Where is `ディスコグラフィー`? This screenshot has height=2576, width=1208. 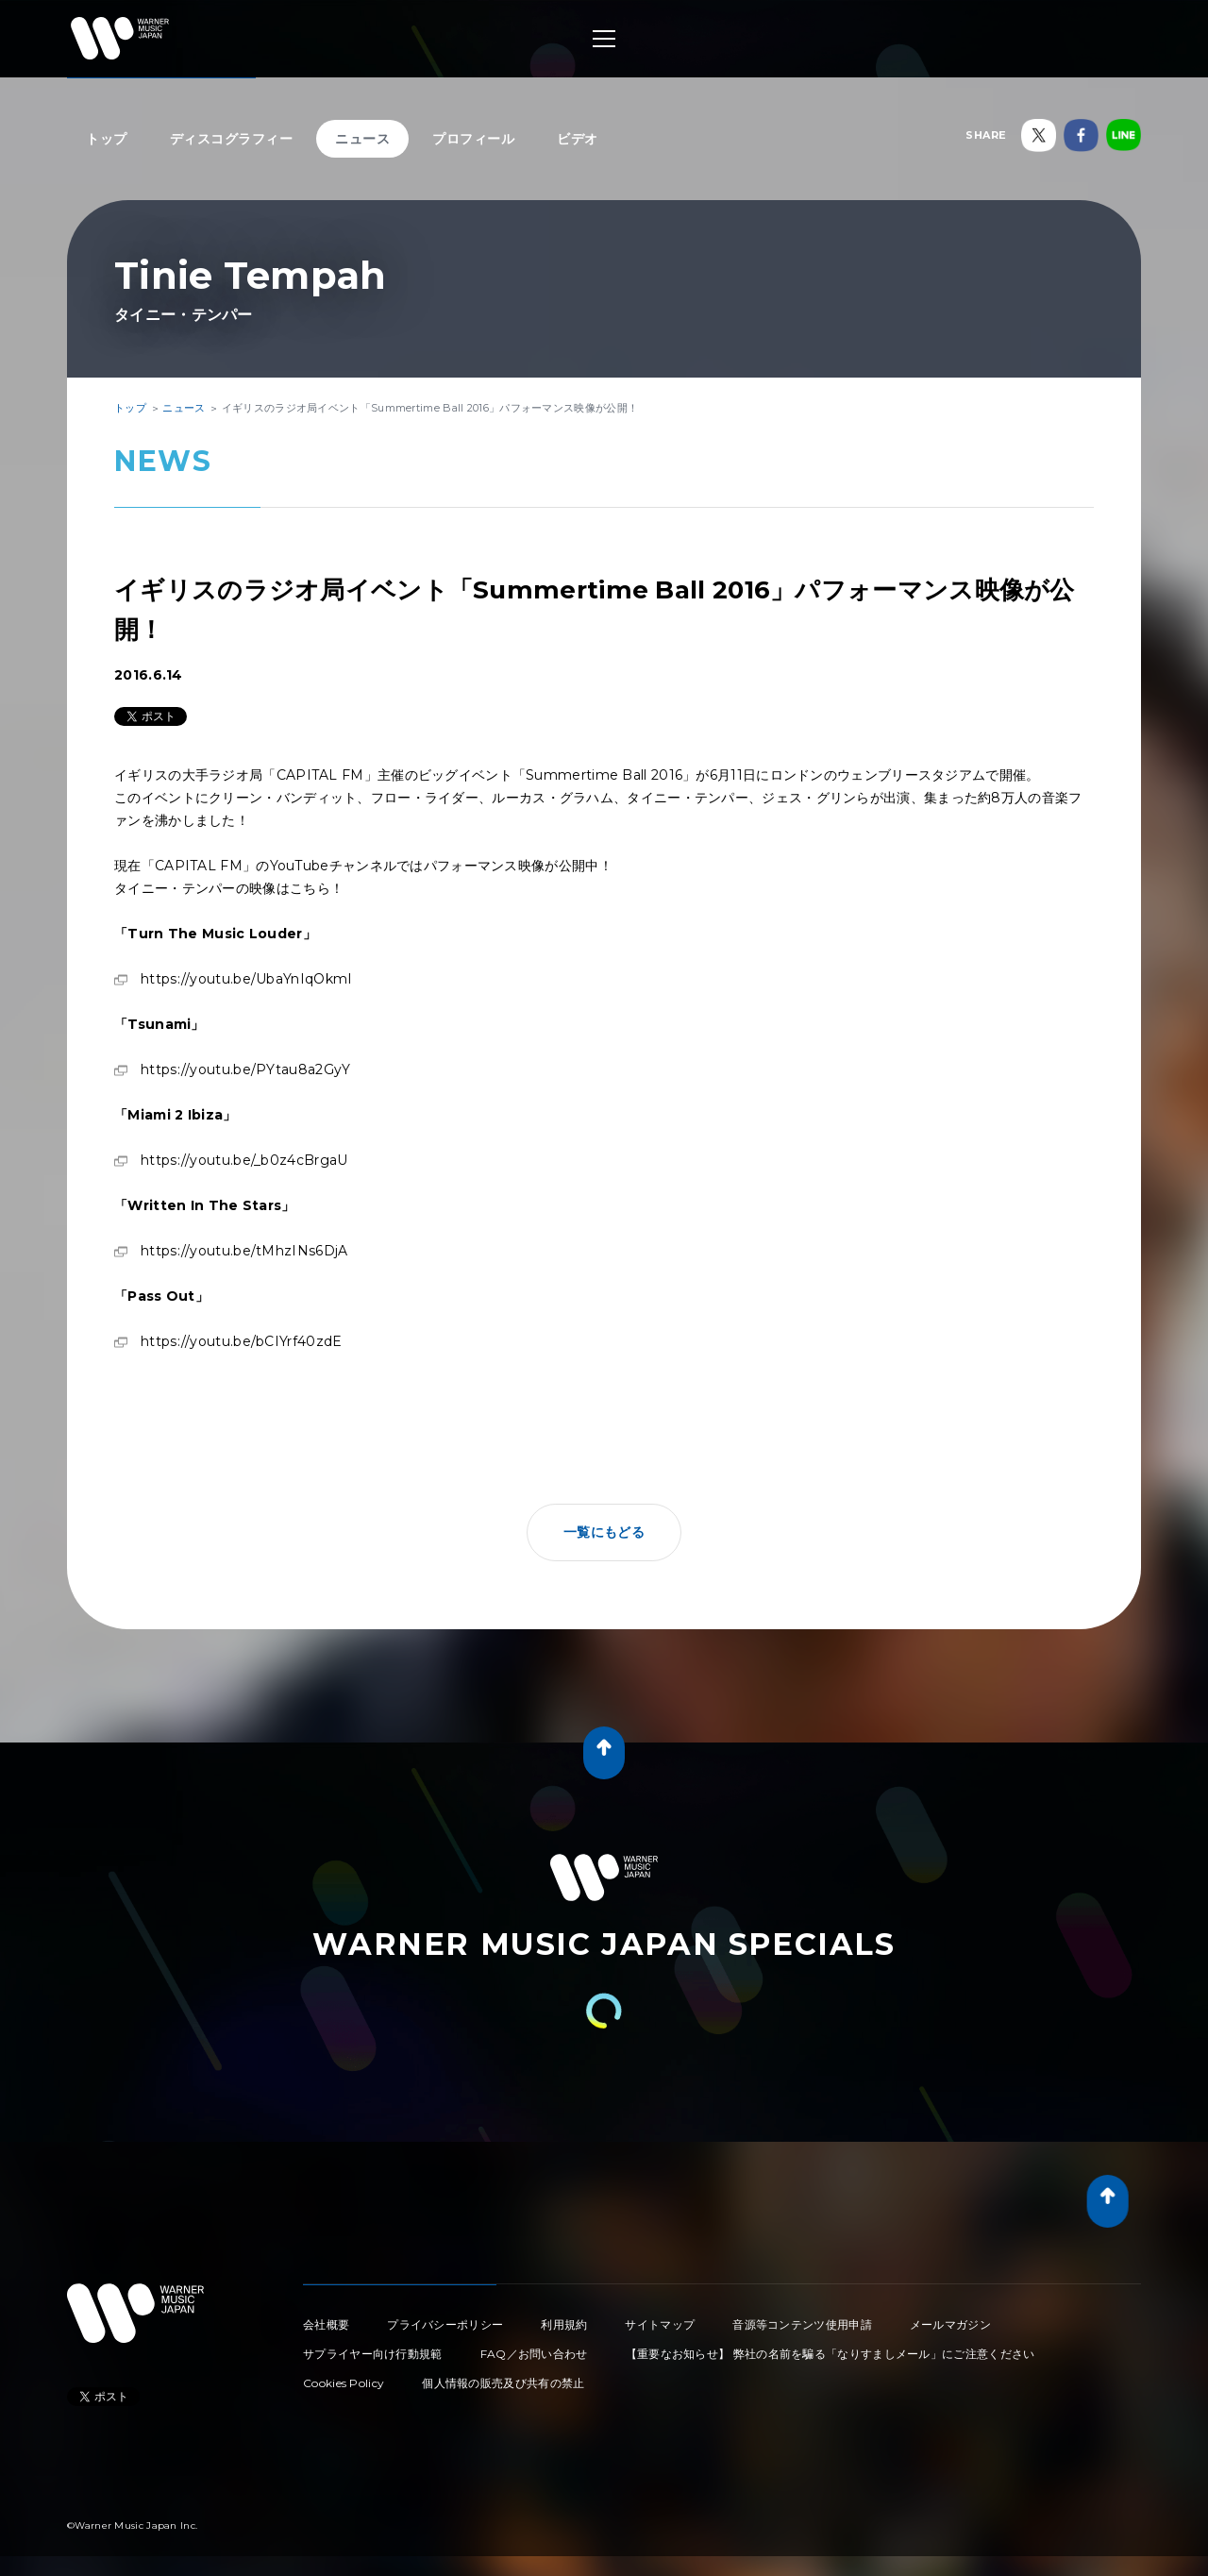
ディスコグラフィー is located at coordinates (232, 138).